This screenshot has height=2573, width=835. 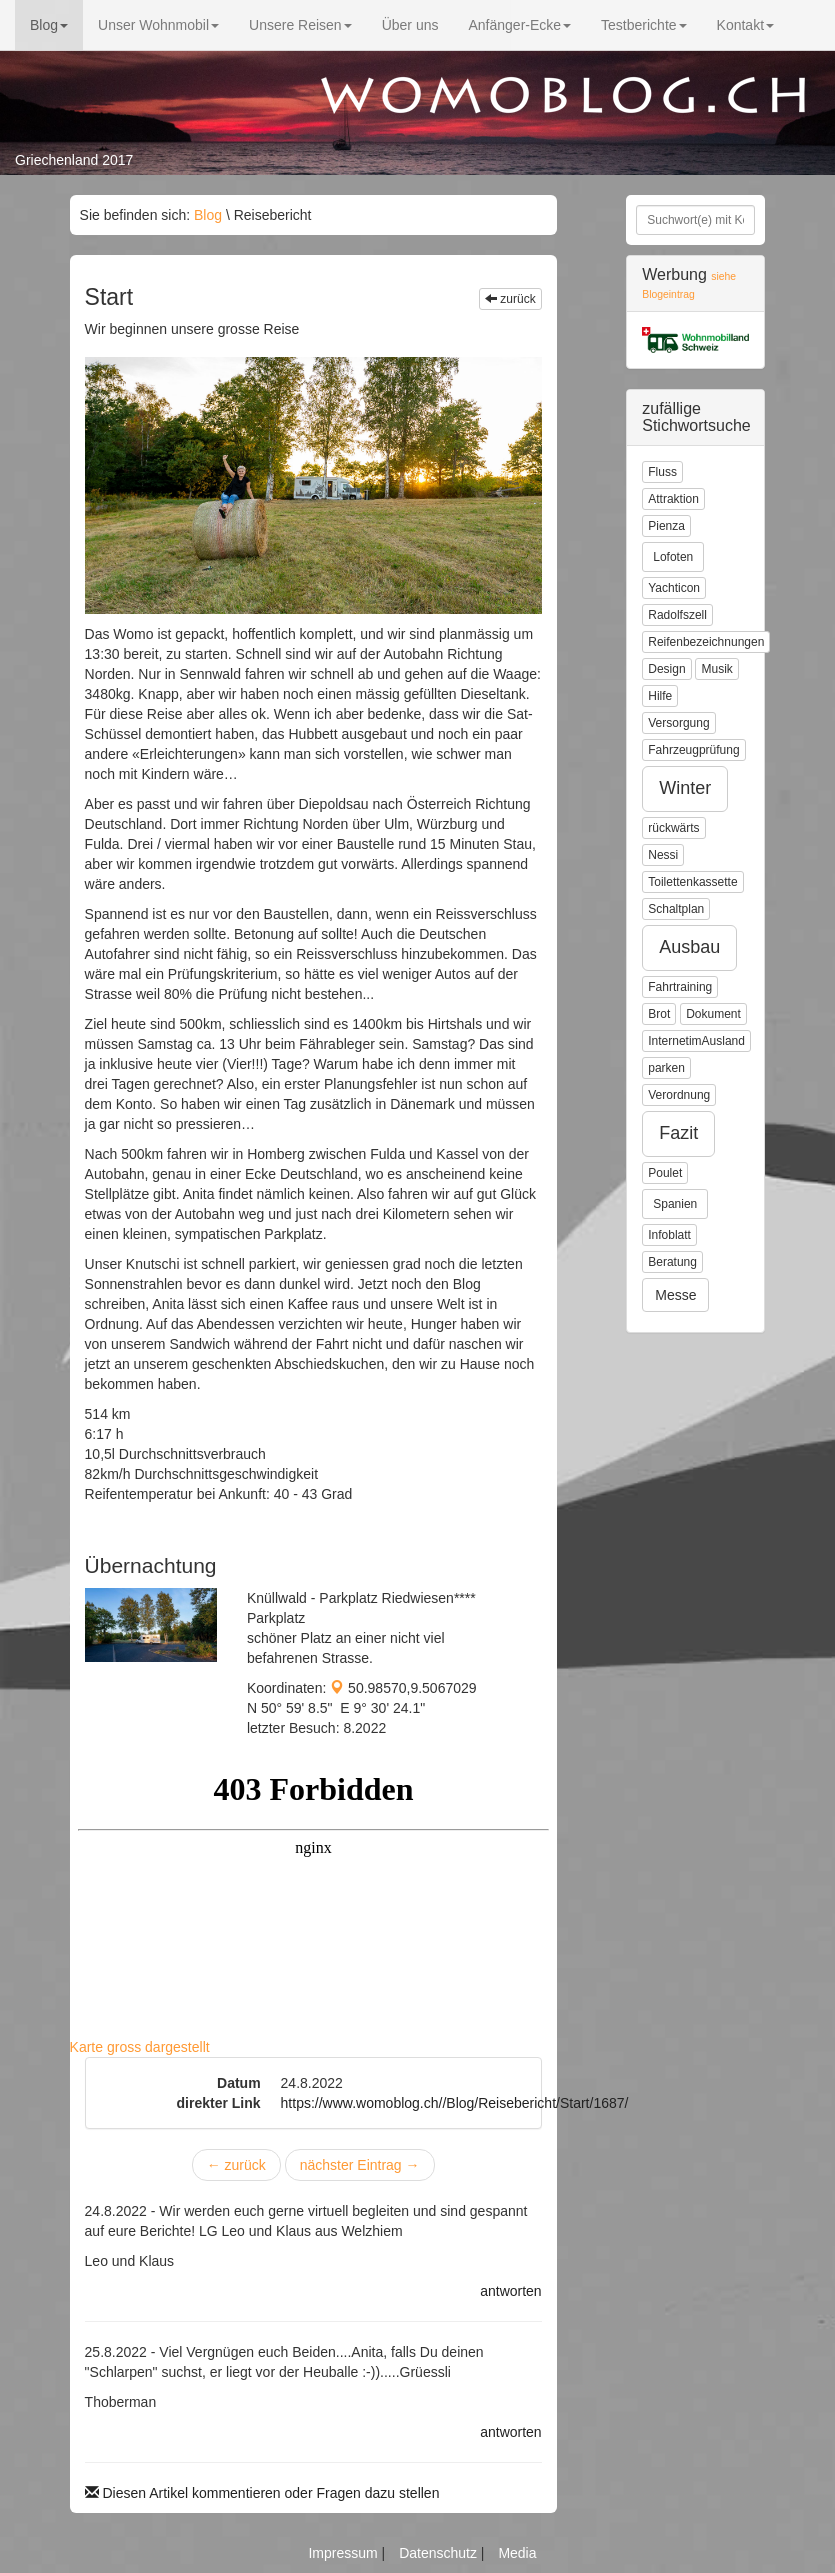 What do you see at coordinates (713, 1014) in the screenshot?
I see `Dokument [button]` at bounding box center [713, 1014].